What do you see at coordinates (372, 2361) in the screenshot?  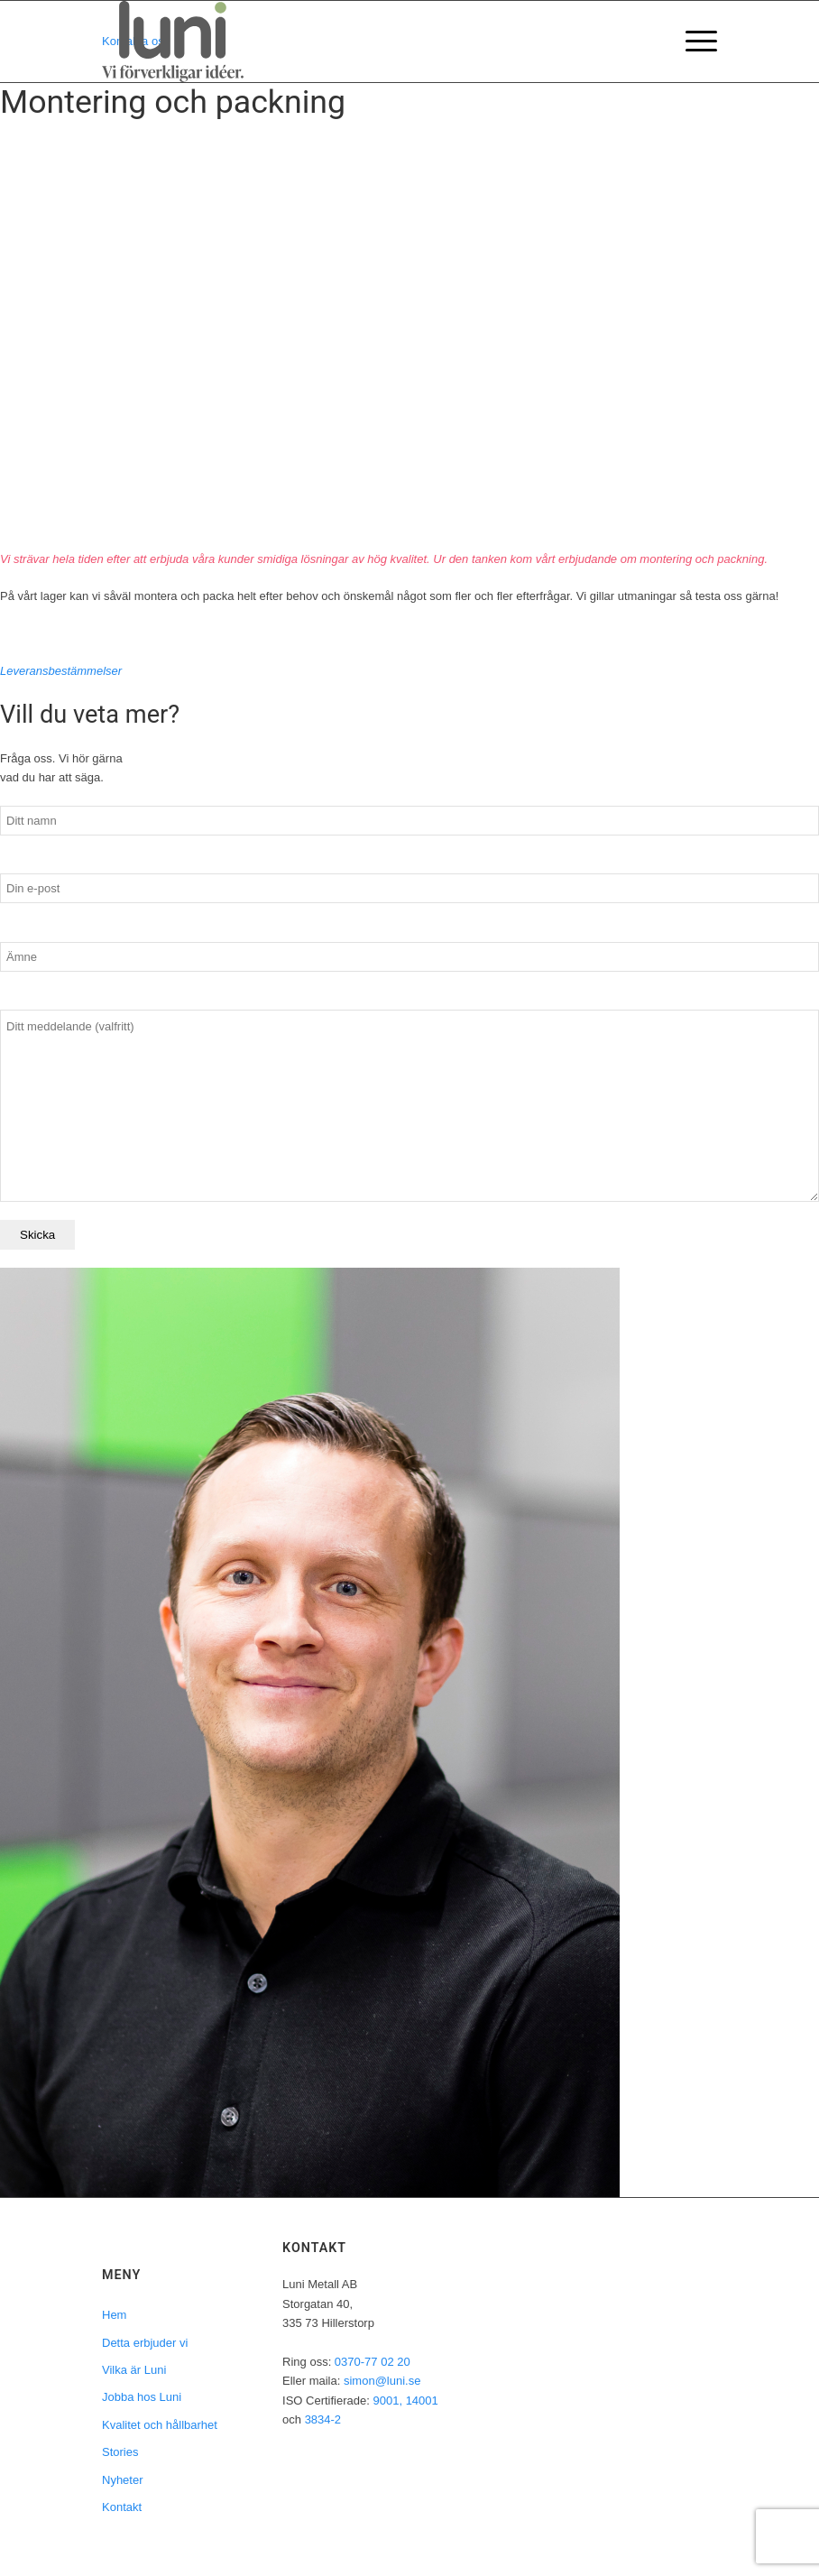 I see `0370-77 02 20` at bounding box center [372, 2361].